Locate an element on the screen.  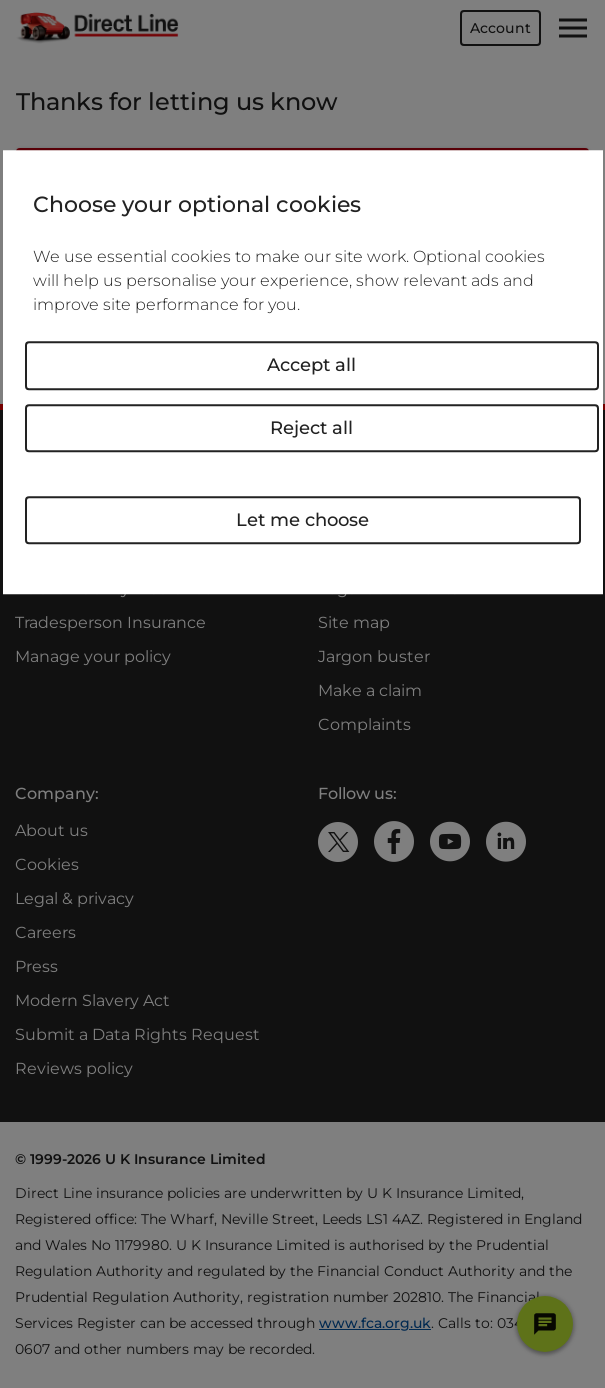
Reject all is located at coordinates (311, 428).